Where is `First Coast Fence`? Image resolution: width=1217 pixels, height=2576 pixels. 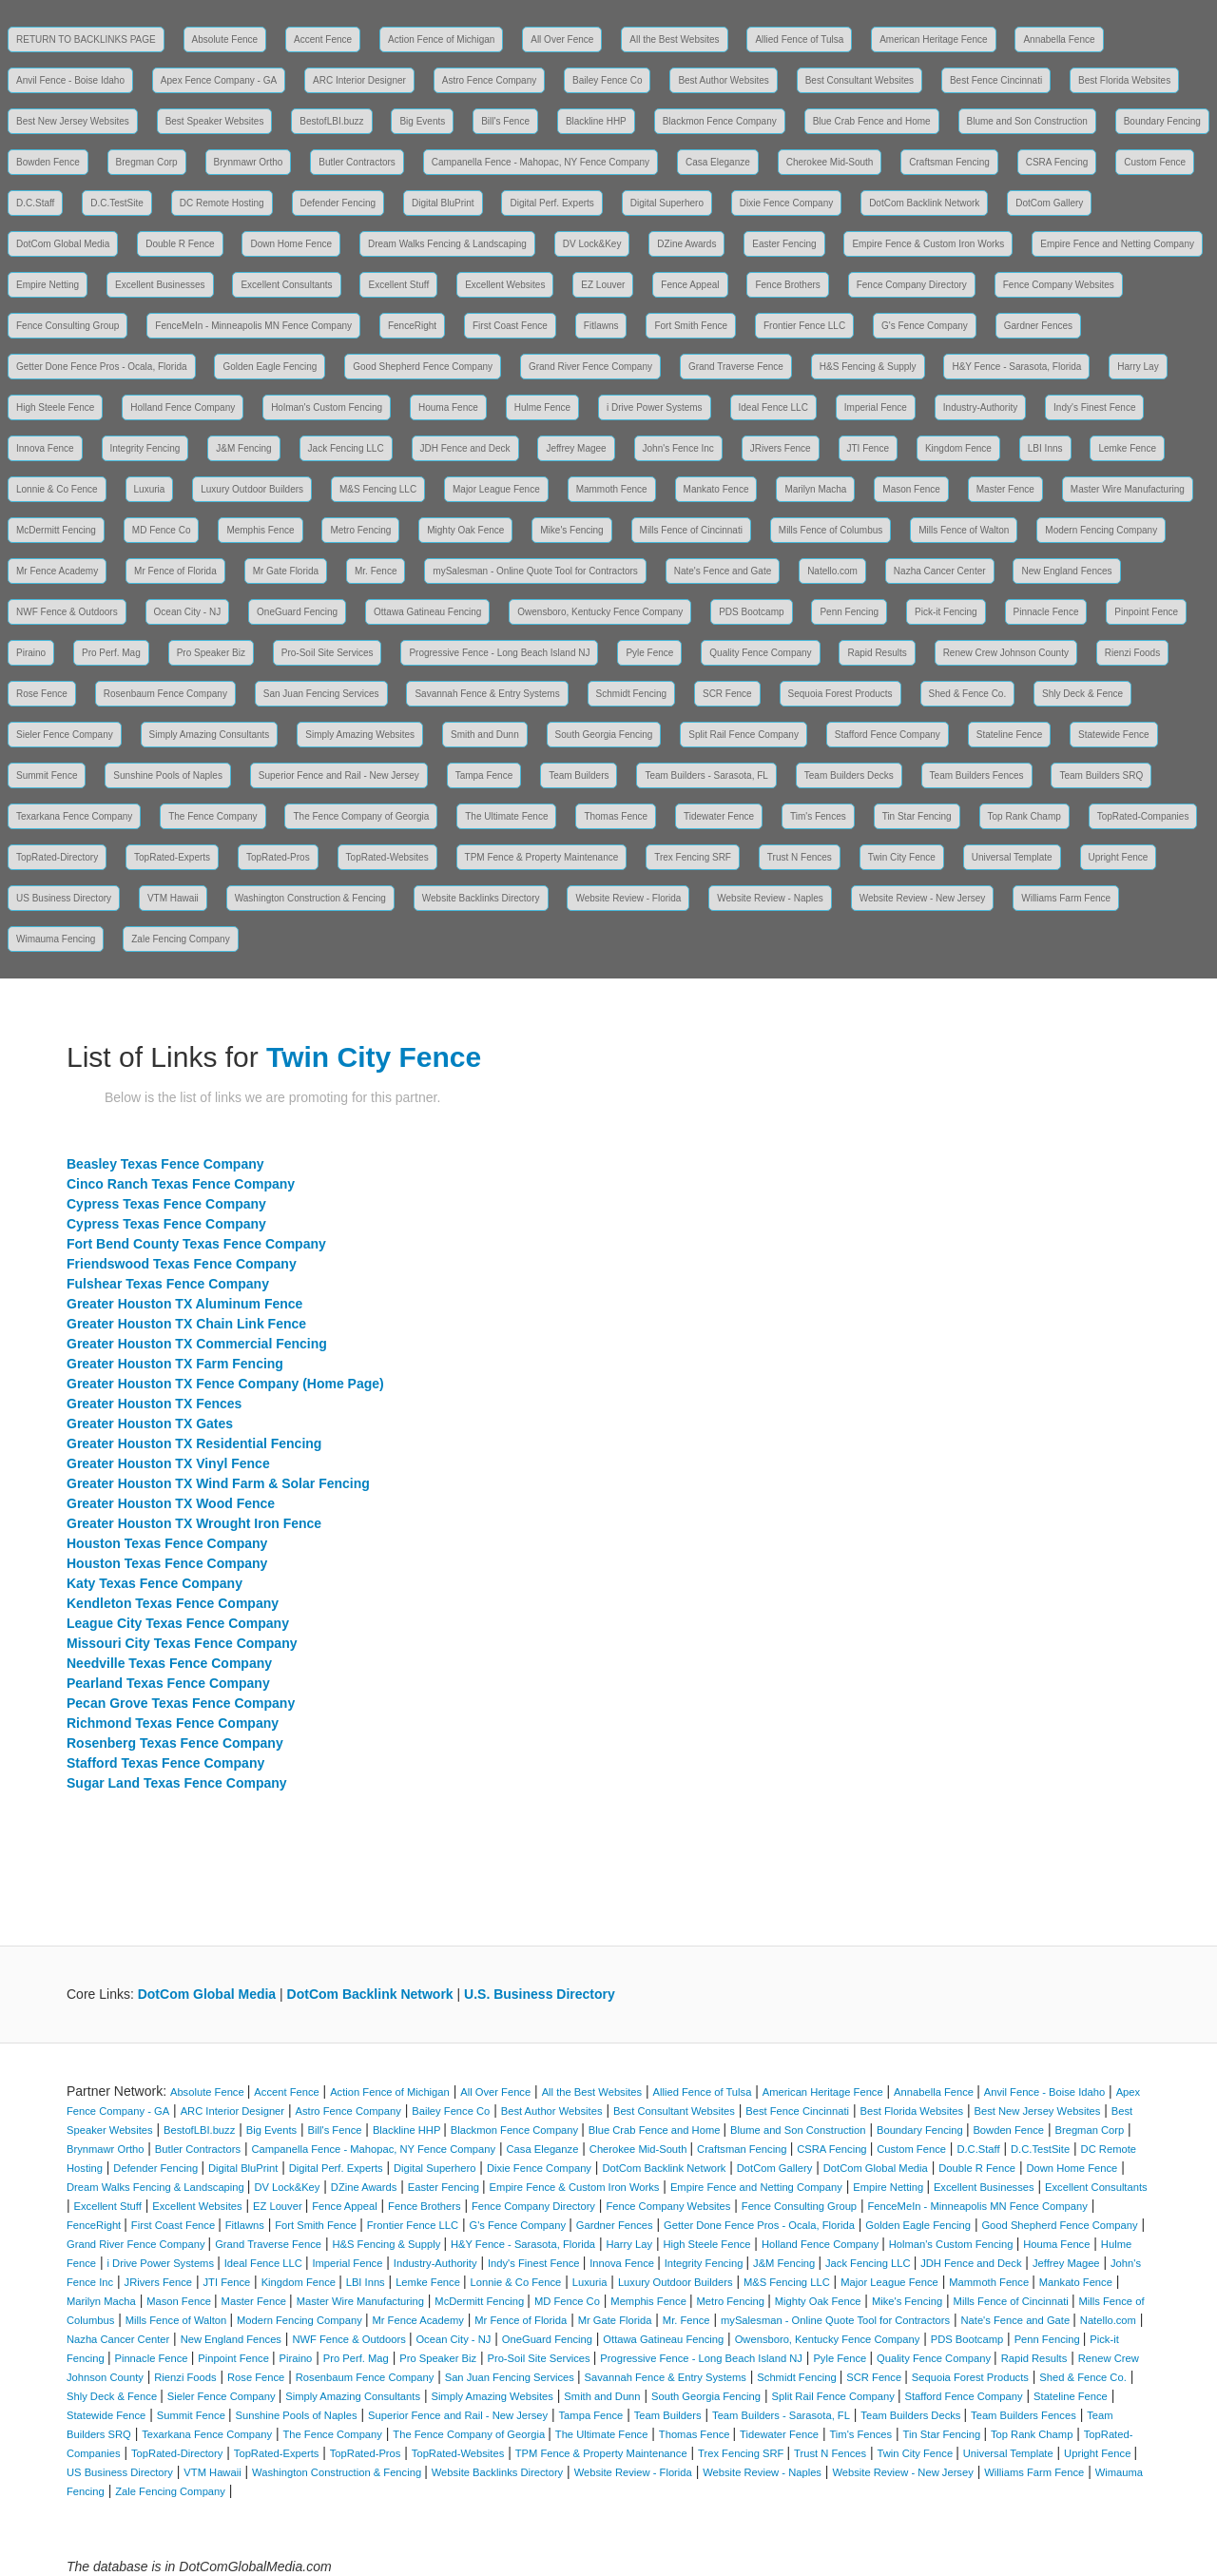 First Coast Fence is located at coordinates (510, 325).